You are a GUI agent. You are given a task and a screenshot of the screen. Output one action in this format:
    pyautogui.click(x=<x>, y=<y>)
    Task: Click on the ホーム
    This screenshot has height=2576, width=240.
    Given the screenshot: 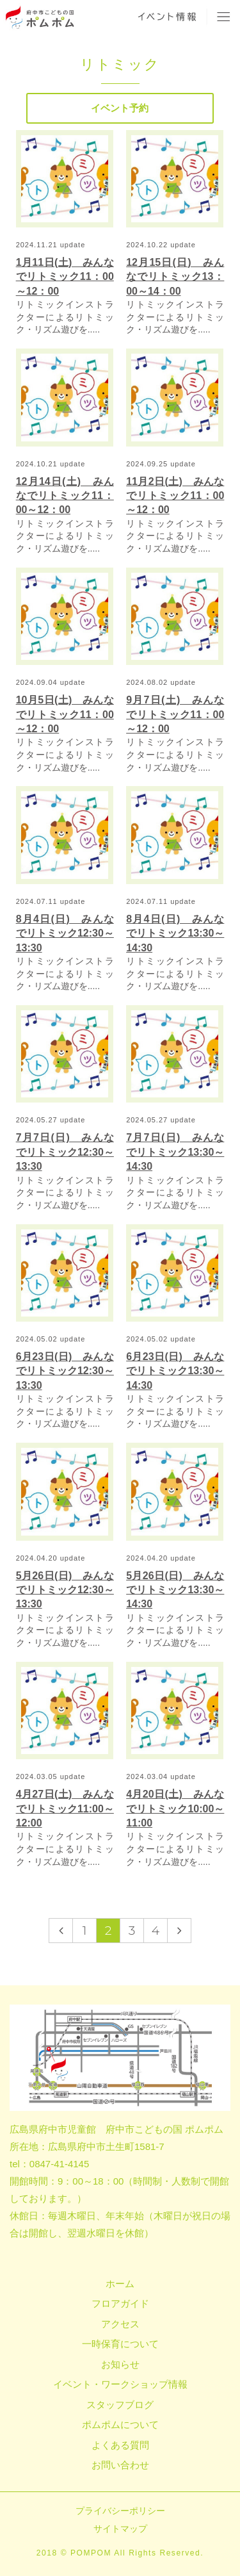 What is the action you would take?
    pyautogui.click(x=120, y=2283)
    